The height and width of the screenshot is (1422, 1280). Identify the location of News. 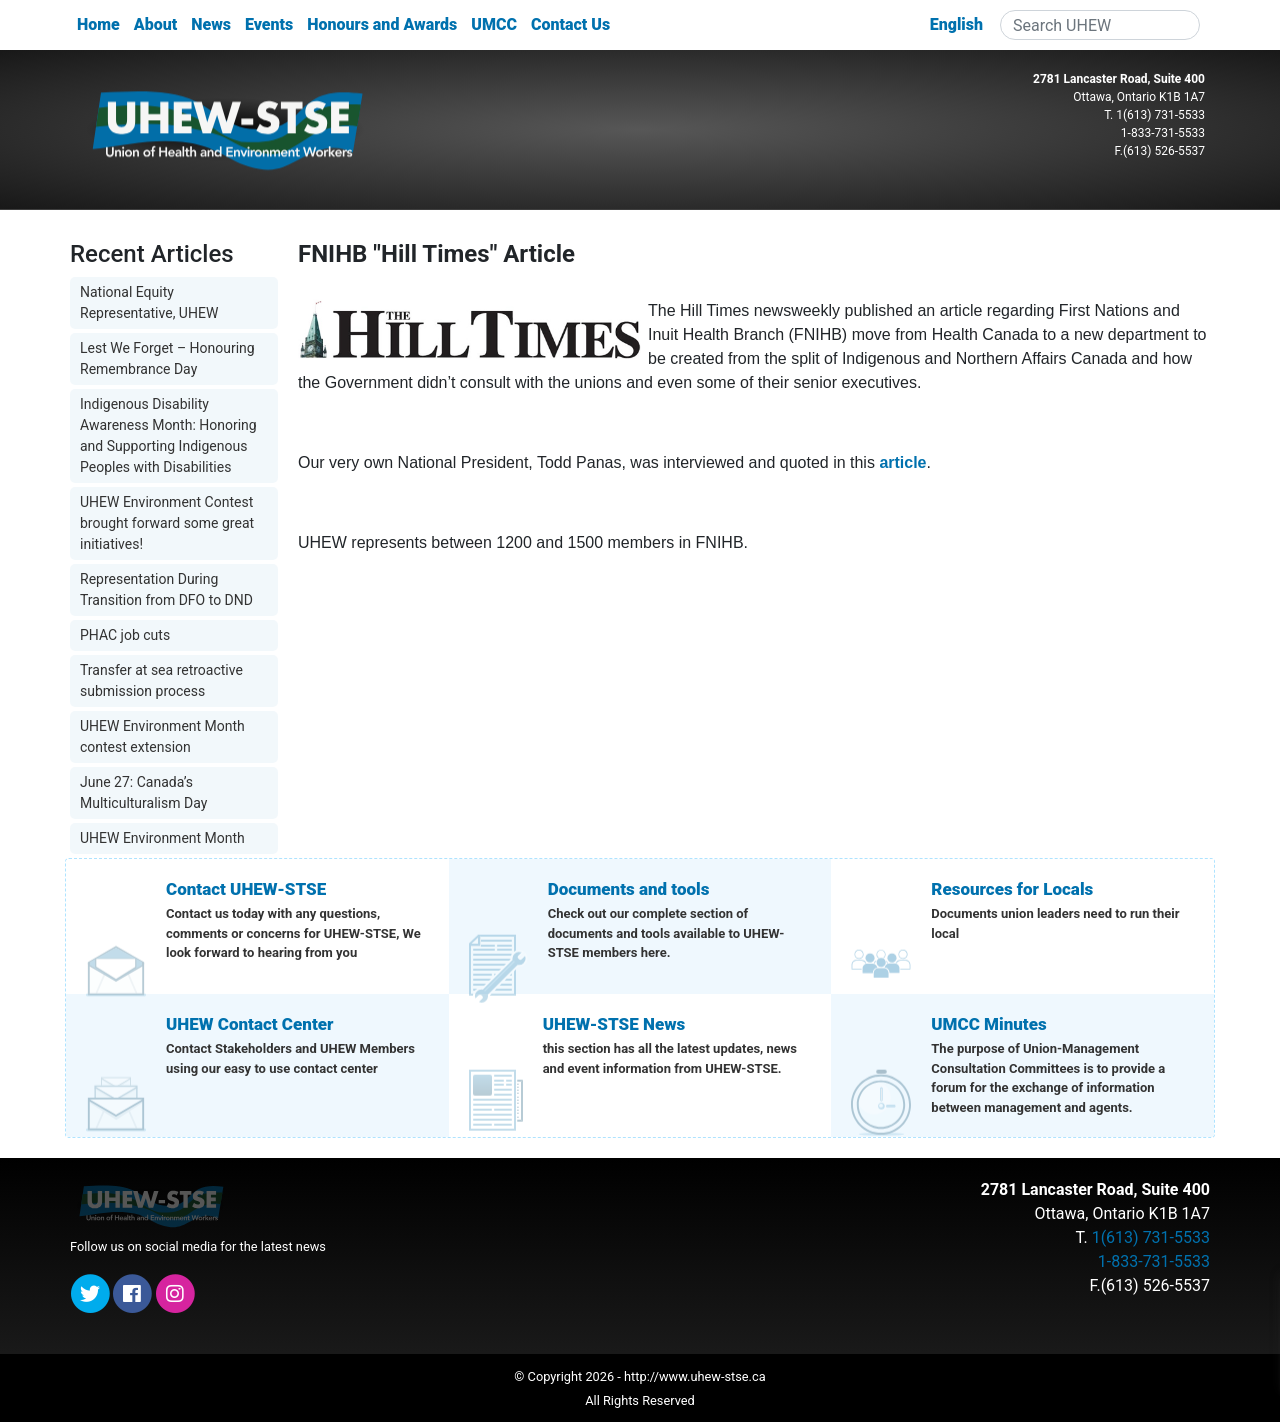
(211, 24).